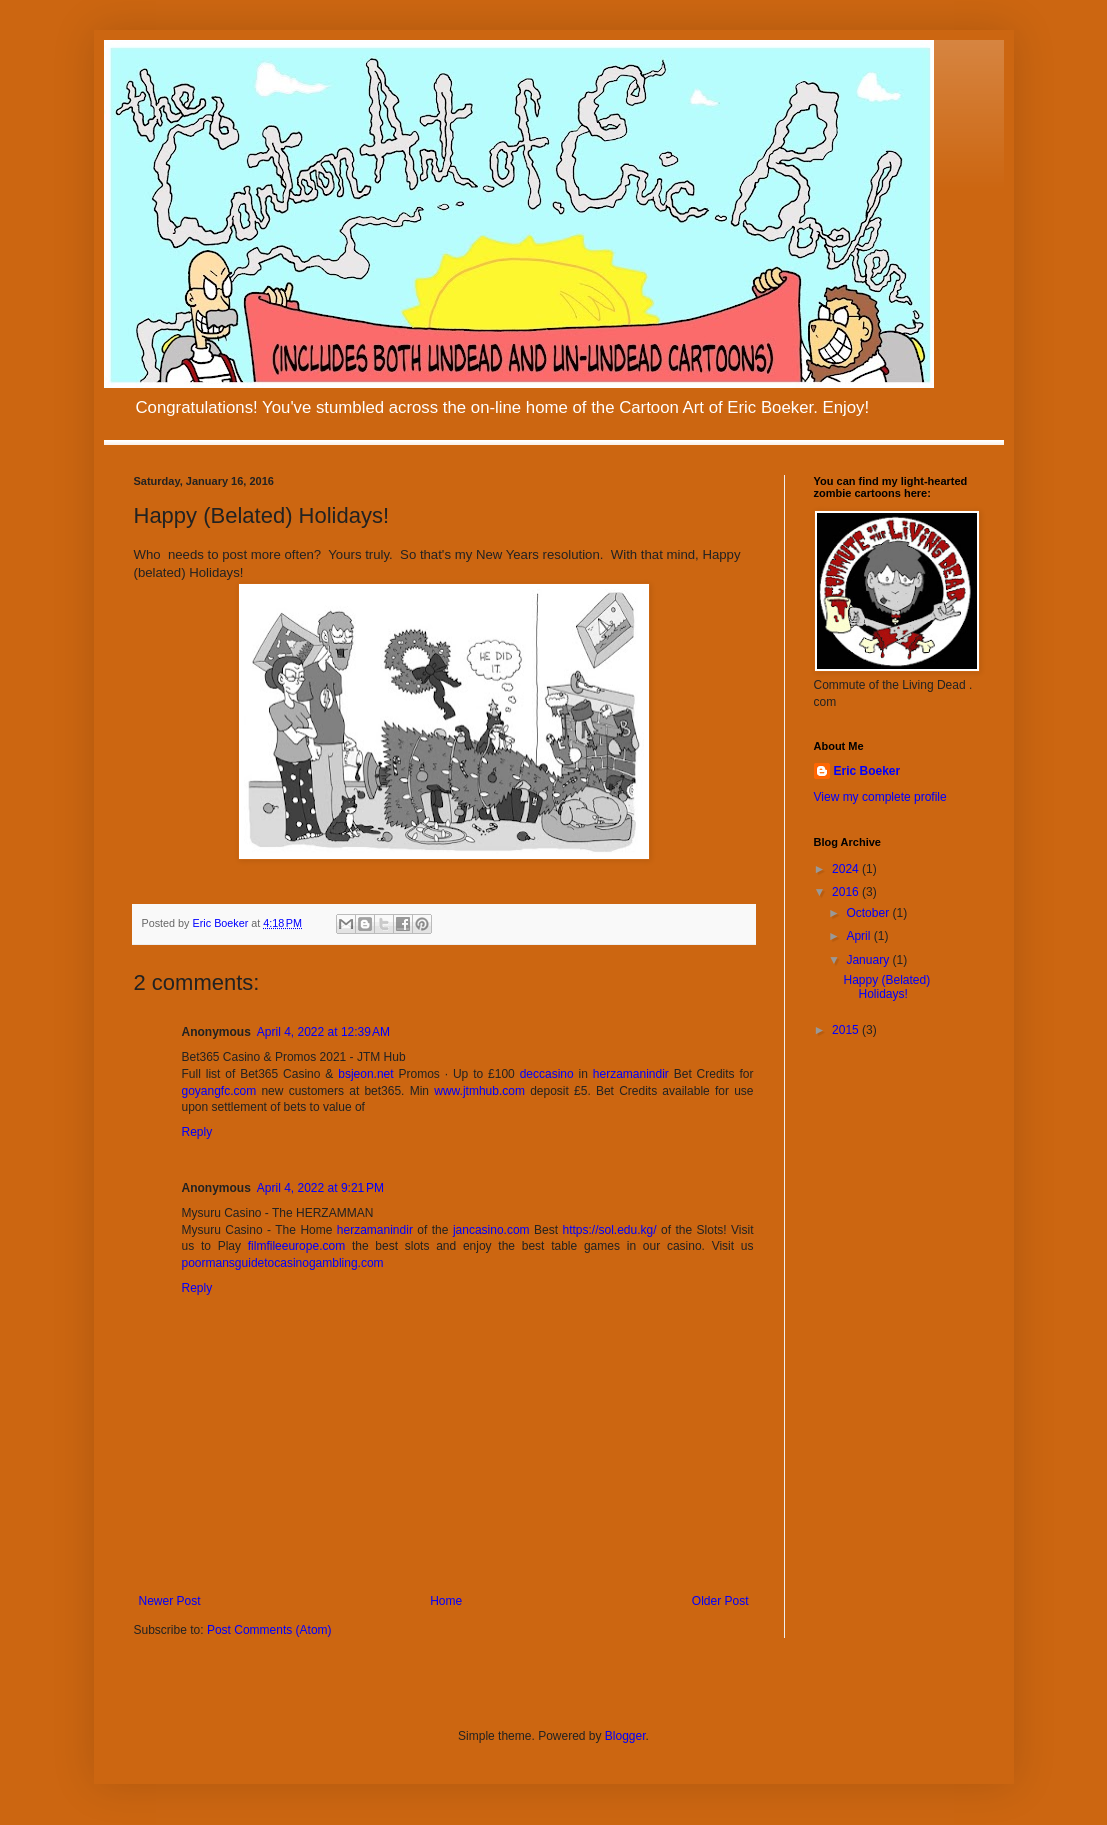  Describe the element at coordinates (631, 1074) in the screenshot. I see `herzamanindir` at that location.